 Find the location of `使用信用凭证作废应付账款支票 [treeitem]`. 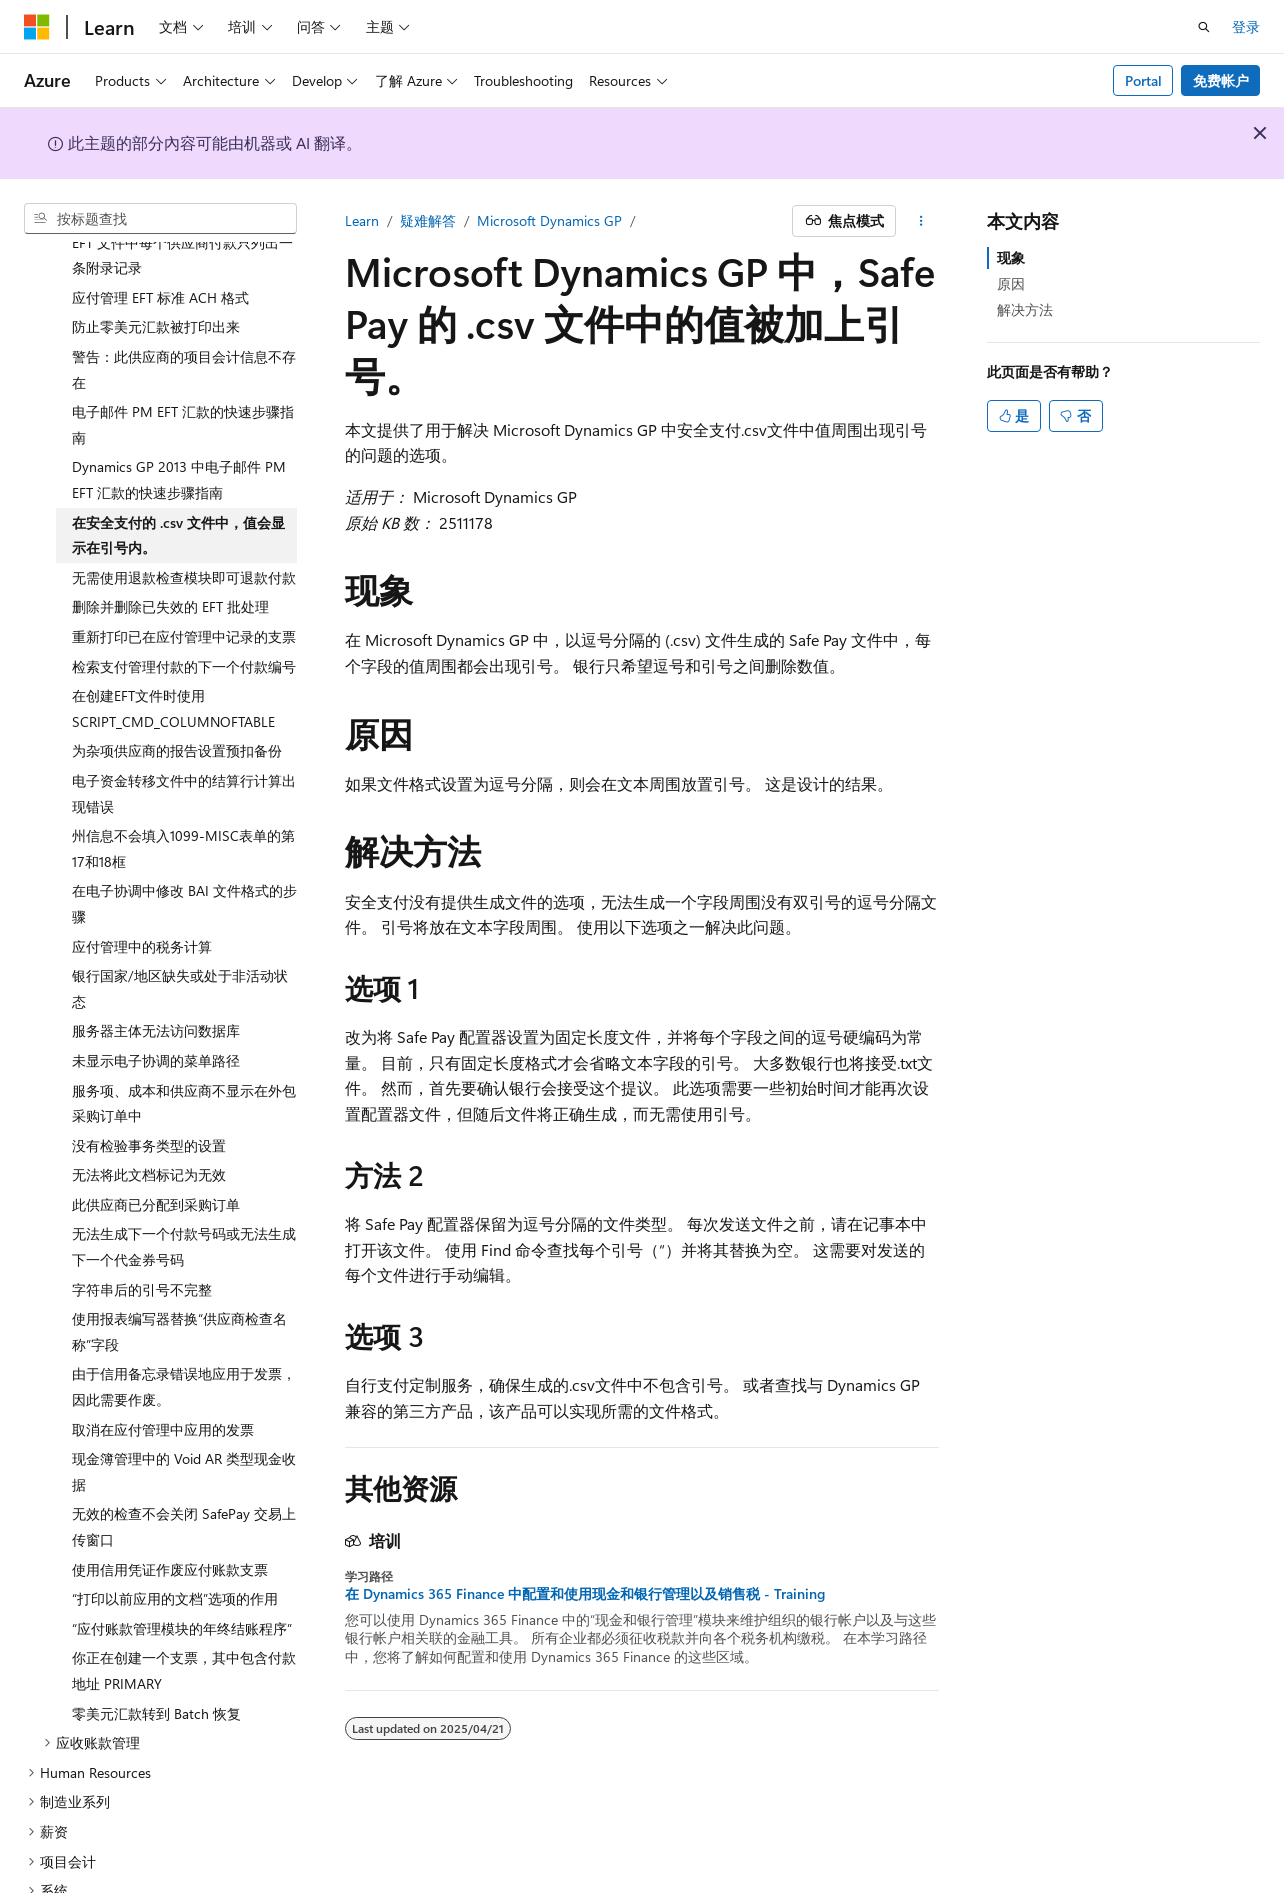

使用信用凭证作废应付账款支票 [treeitem] is located at coordinates (170, 1511).